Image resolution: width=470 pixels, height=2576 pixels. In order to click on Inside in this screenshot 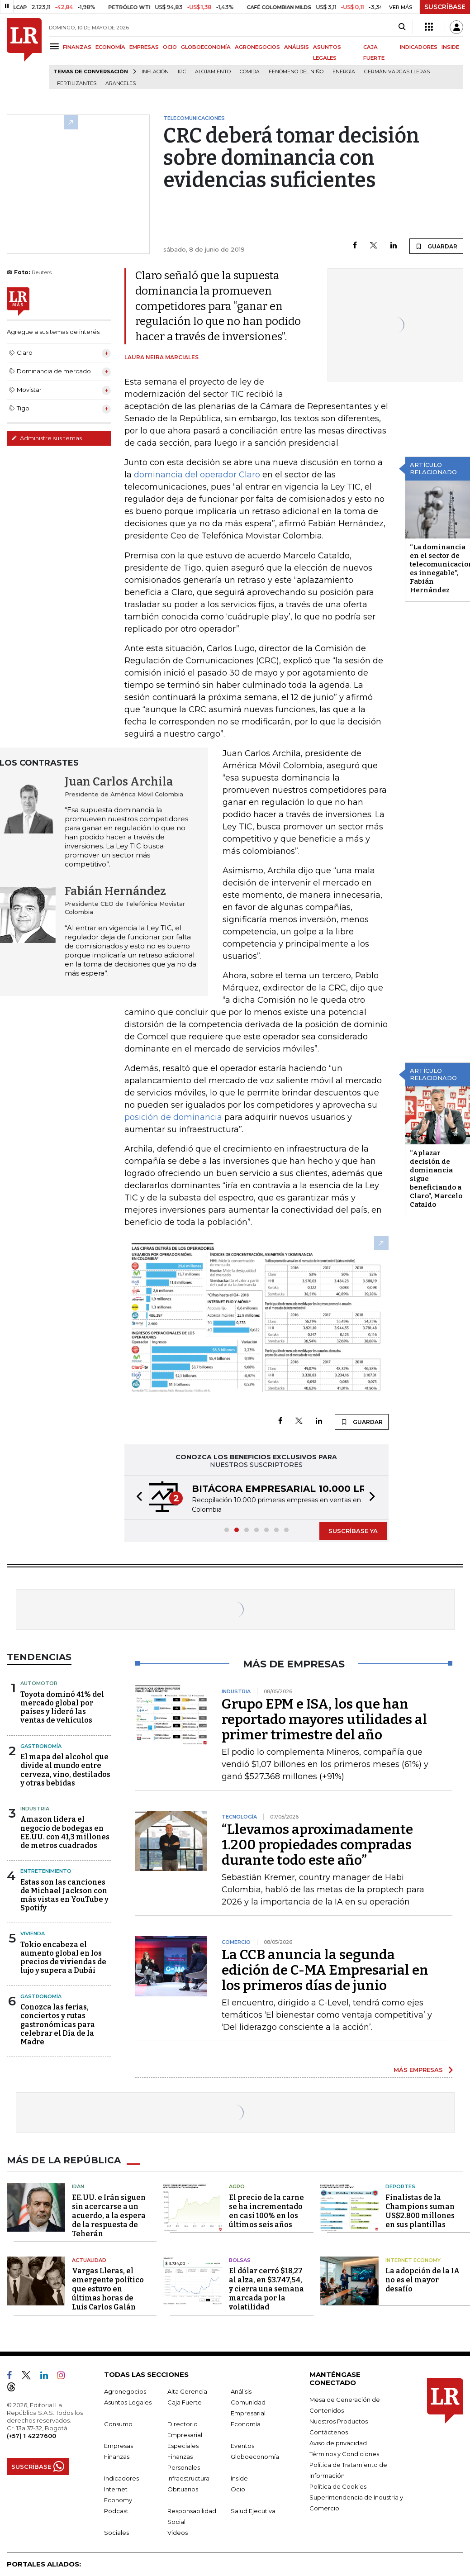, I will do `click(239, 2478)`.